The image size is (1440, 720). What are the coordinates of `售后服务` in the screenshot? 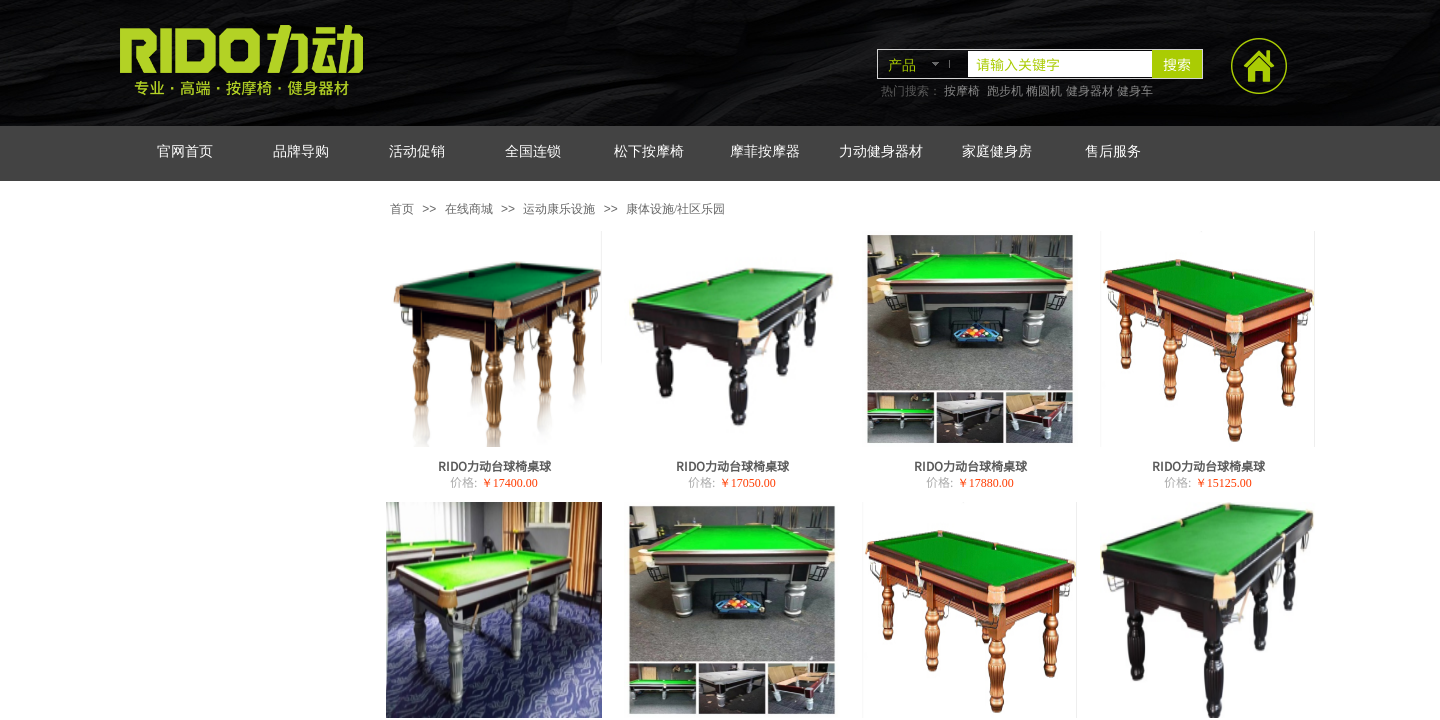 It's located at (1113, 151).